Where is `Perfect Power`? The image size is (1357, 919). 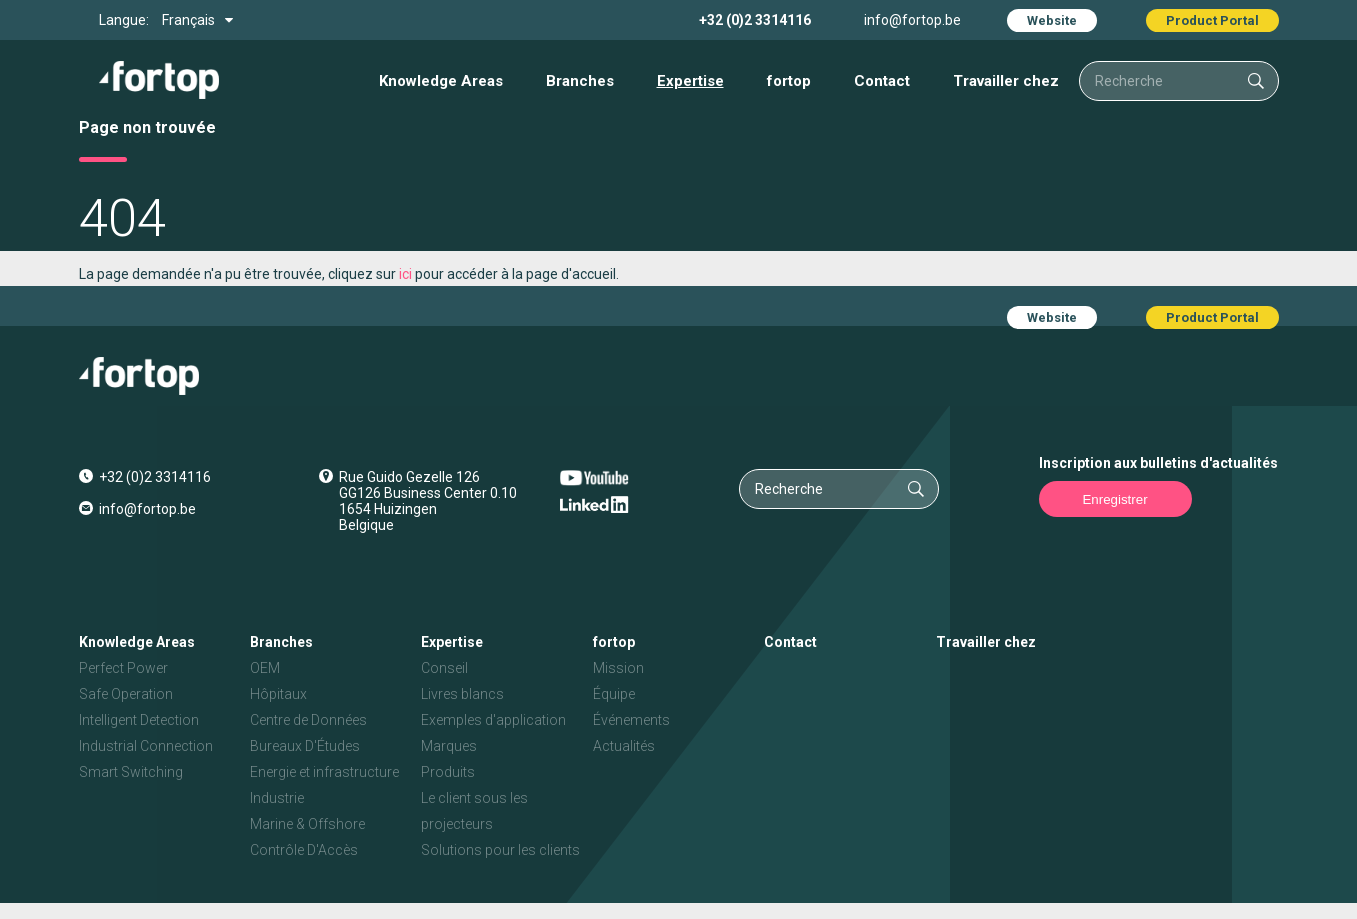
Perfect Power is located at coordinates (123, 668).